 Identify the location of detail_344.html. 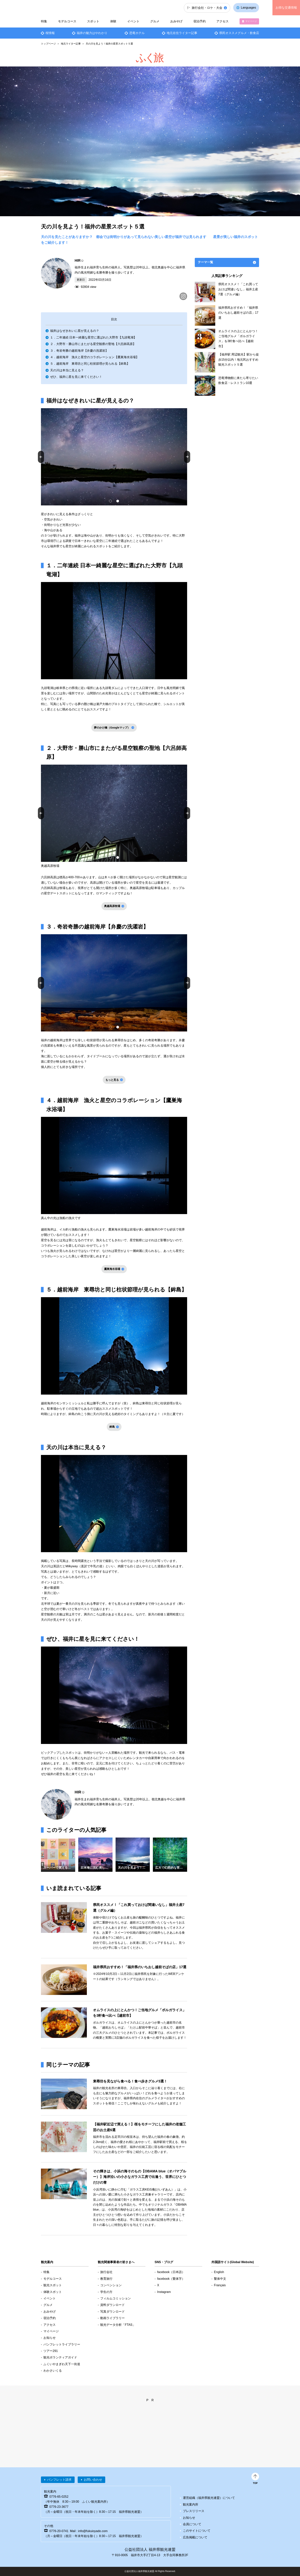
(58, 1855).